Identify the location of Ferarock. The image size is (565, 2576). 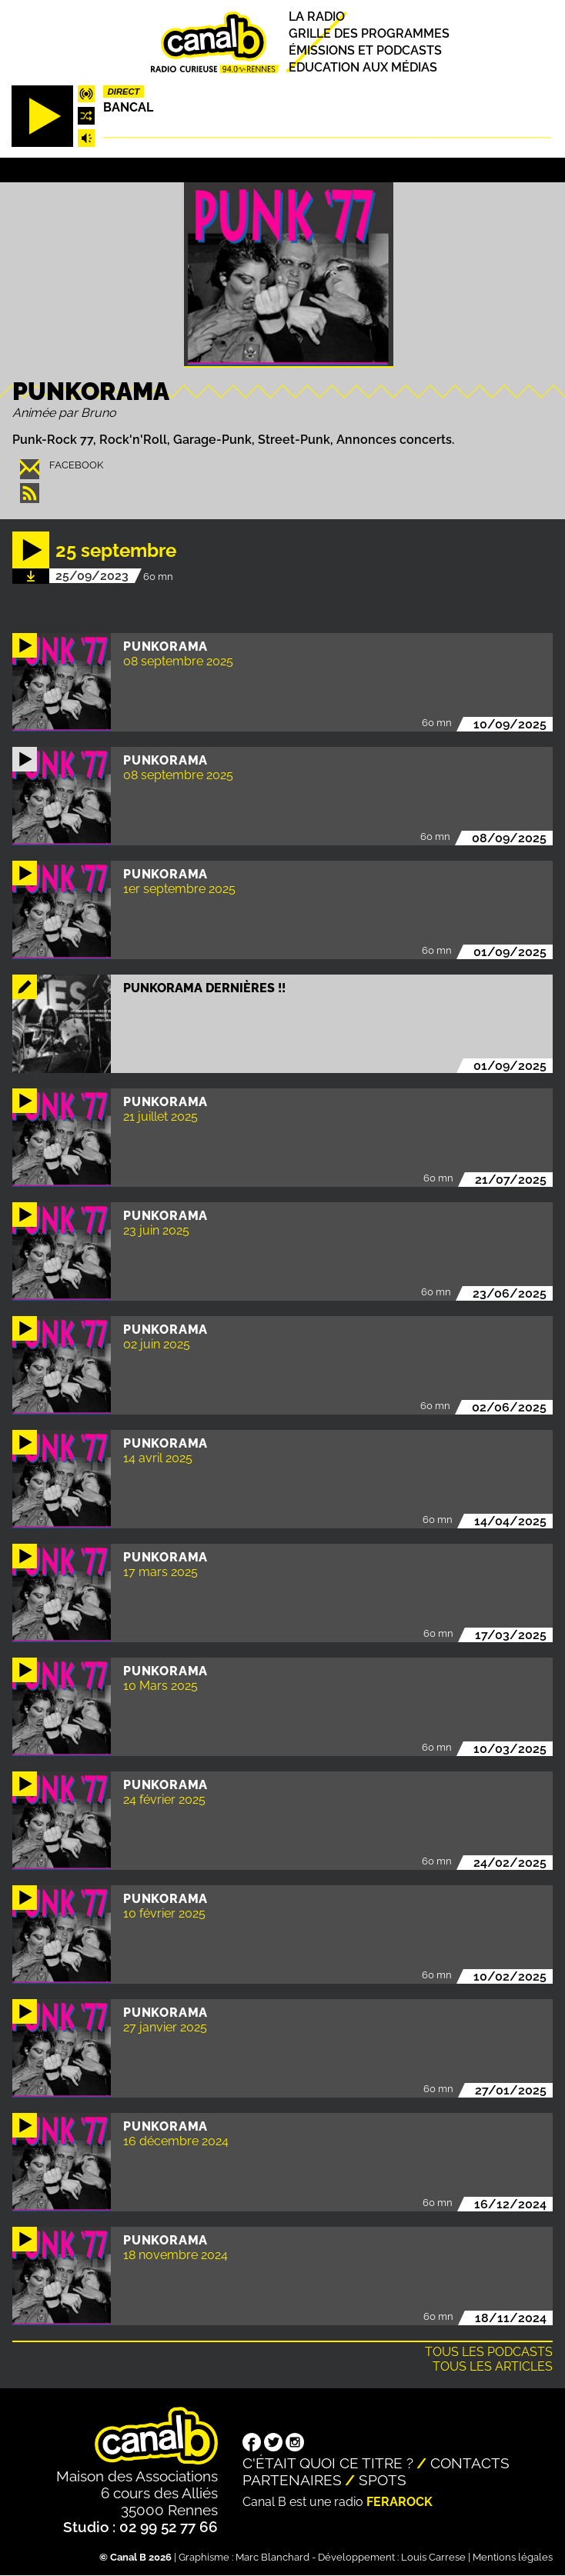
(399, 2501).